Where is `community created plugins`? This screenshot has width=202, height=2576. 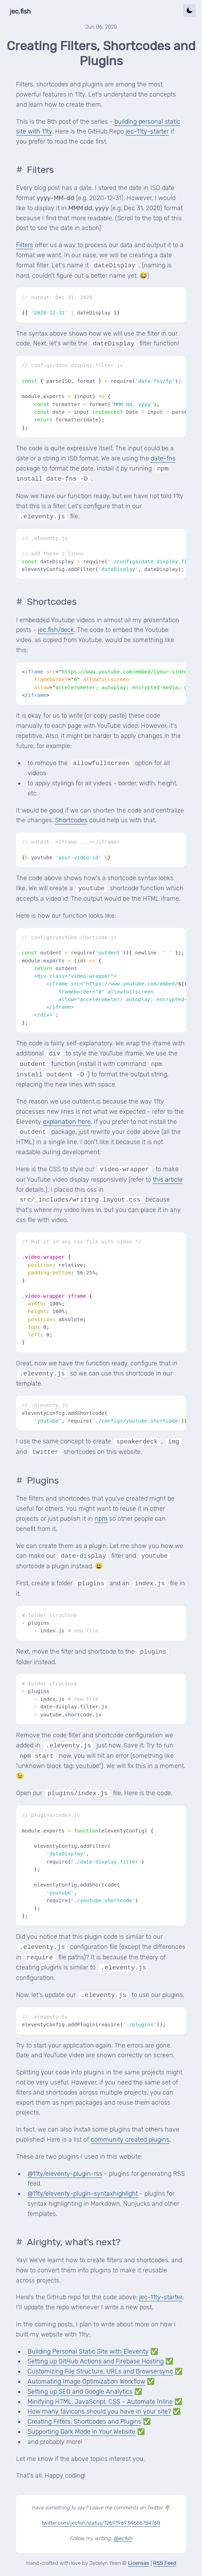
community created plugins is located at coordinates (130, 2139).